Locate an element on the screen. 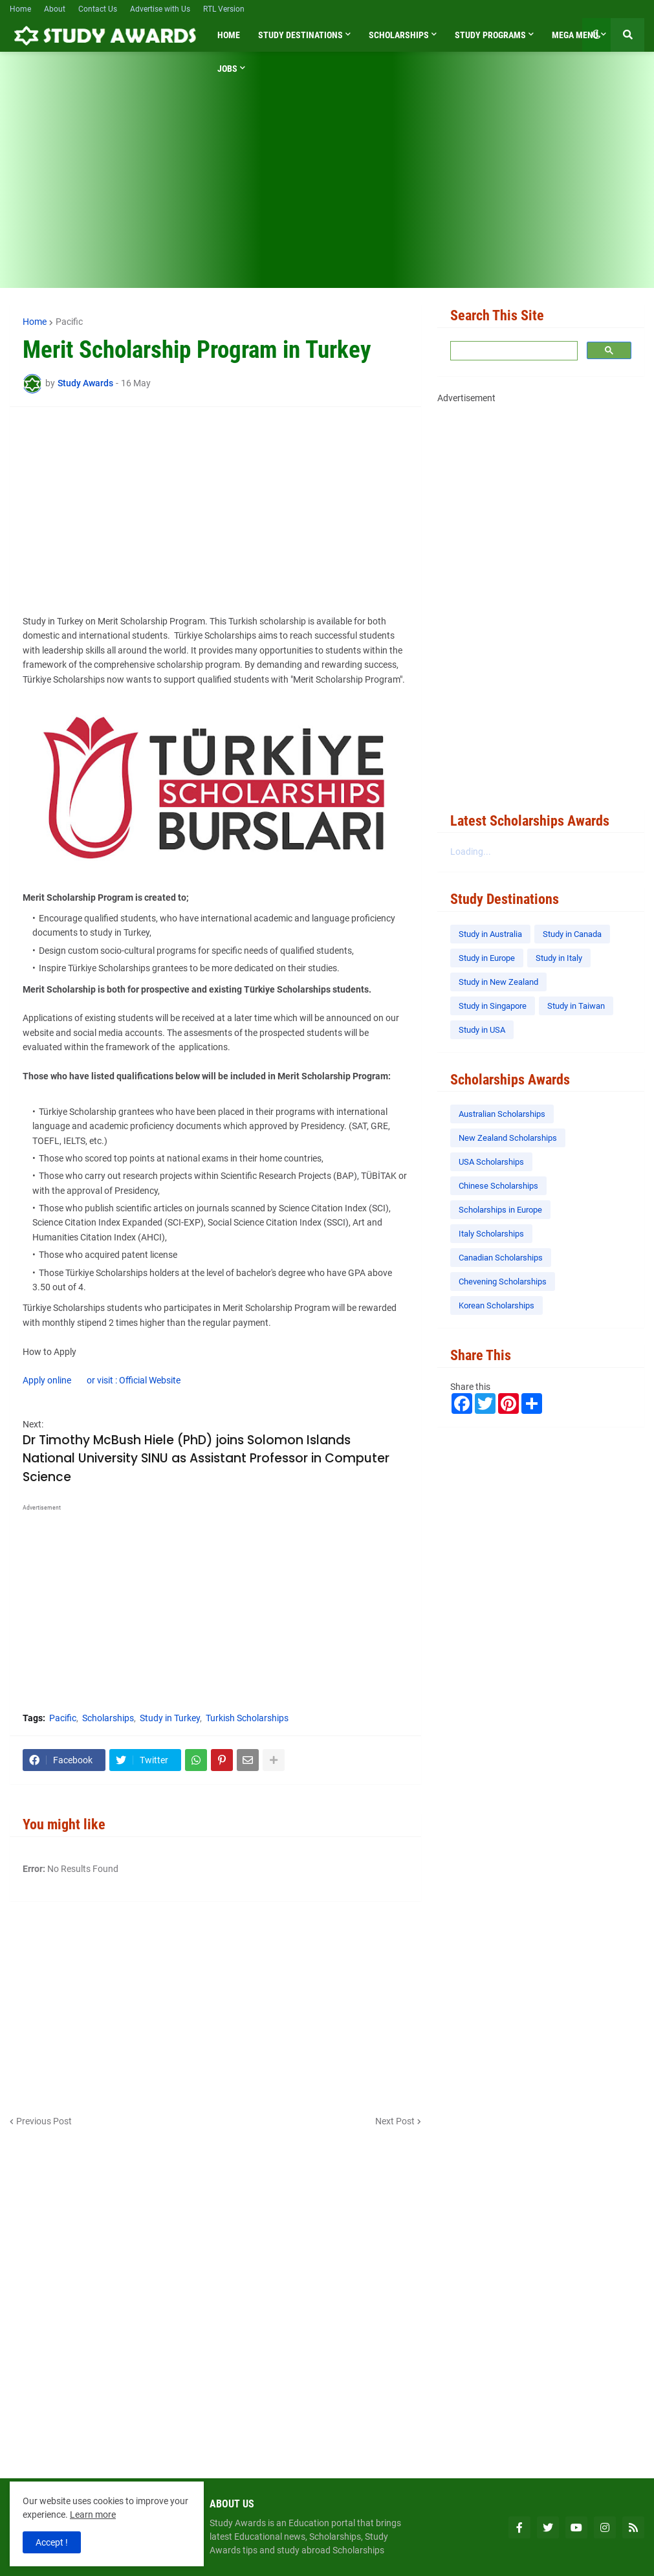 The width and height of the screenshot is (654, 2576). New Zealand Scholarships is located at coordinates (508, 1138).